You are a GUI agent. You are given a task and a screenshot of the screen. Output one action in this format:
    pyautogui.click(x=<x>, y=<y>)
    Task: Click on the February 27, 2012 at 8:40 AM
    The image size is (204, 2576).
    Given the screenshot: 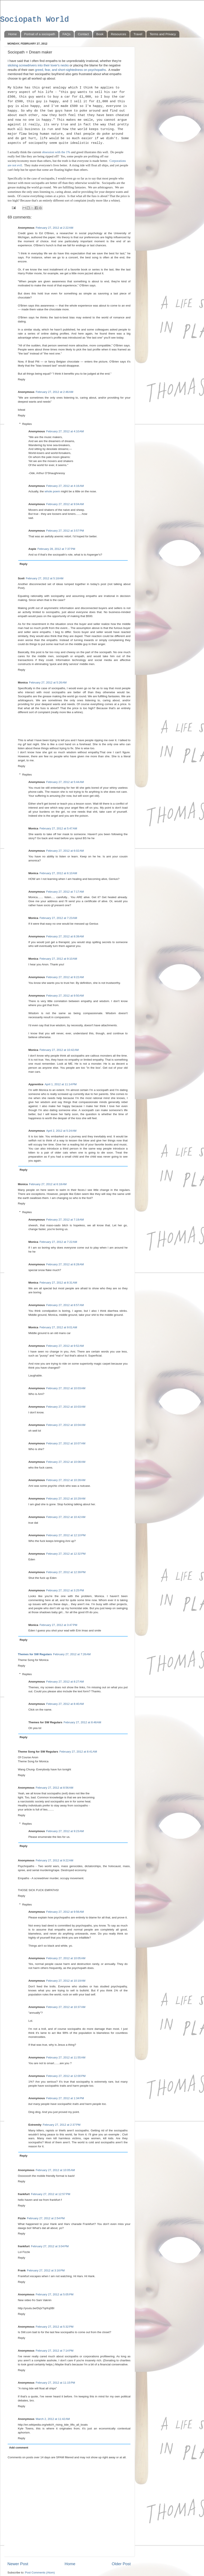 What is the action you would take?
    pyautogui.click(x=65, y=1703)
    